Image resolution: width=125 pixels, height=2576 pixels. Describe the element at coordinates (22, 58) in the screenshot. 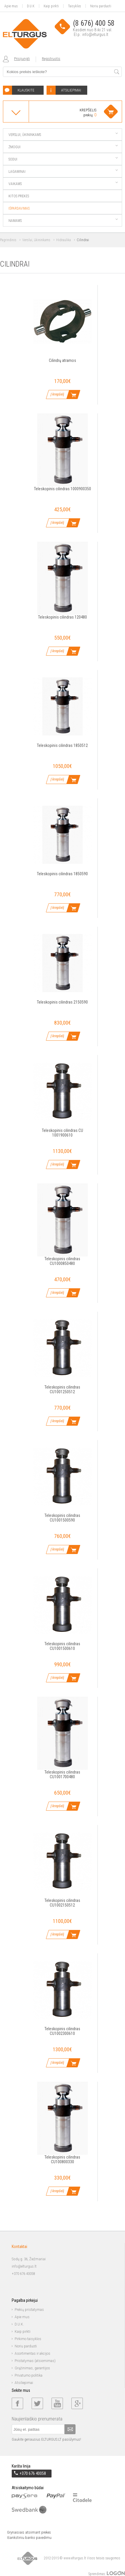

I see `Prisijungti` at that location.